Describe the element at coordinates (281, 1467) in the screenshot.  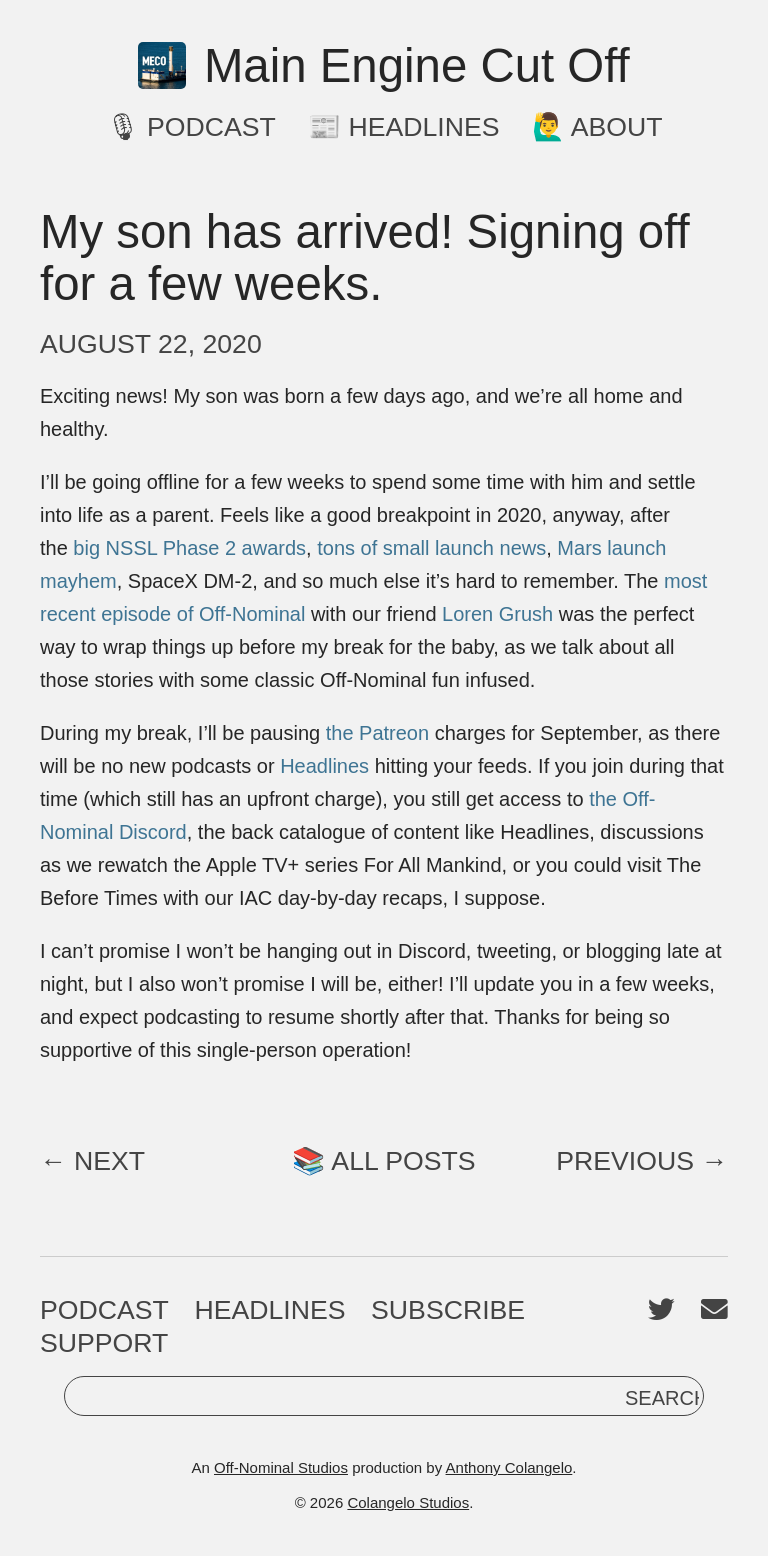
I see `Off-Nominal Studios` at that location.